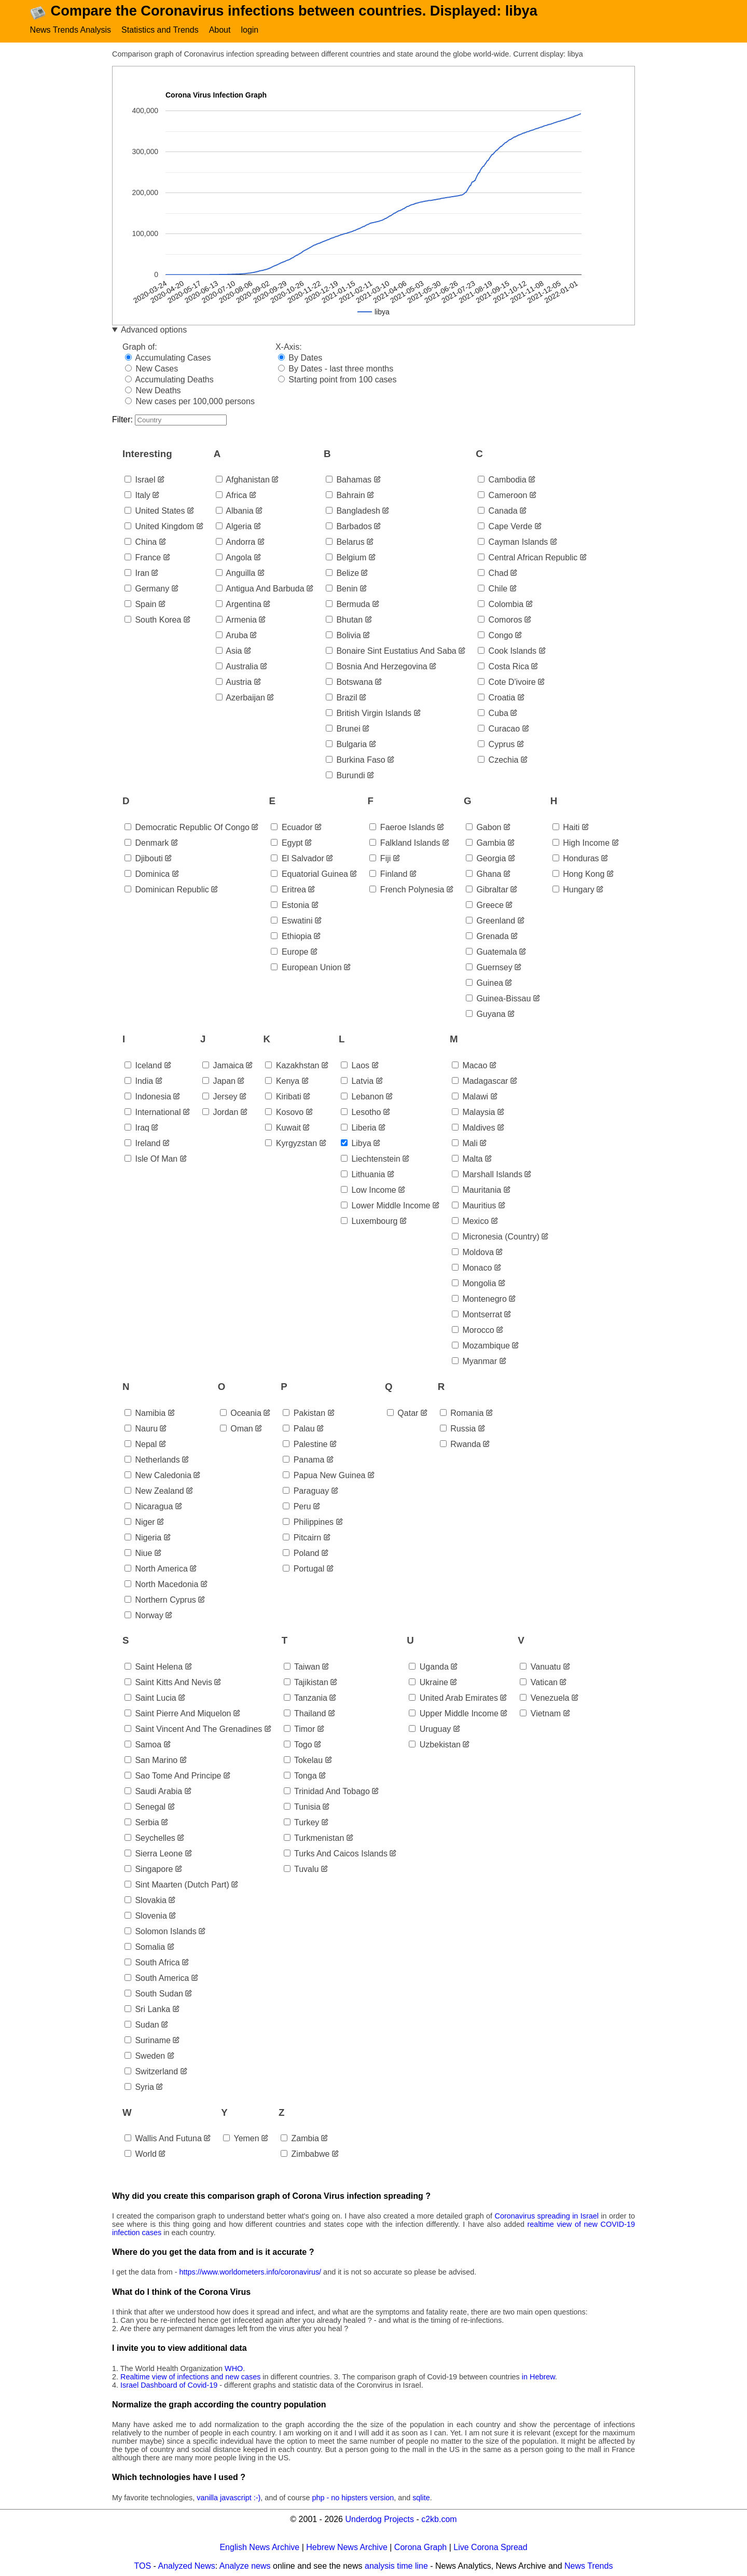  I want to click on bonaire sint eustatius and saba, so click(391, 650).